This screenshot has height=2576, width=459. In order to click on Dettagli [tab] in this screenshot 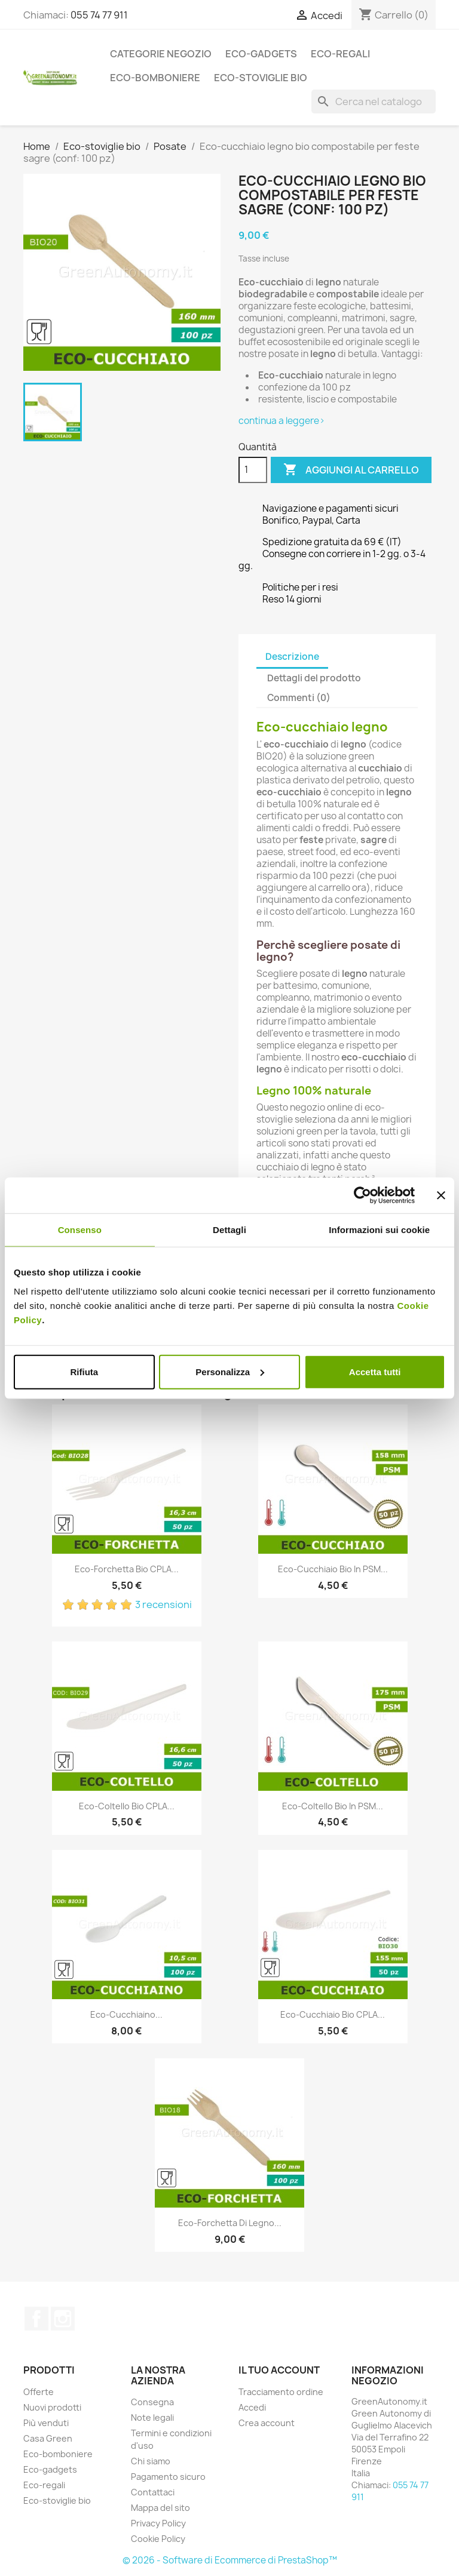, I will do `click(229, 1230)`.